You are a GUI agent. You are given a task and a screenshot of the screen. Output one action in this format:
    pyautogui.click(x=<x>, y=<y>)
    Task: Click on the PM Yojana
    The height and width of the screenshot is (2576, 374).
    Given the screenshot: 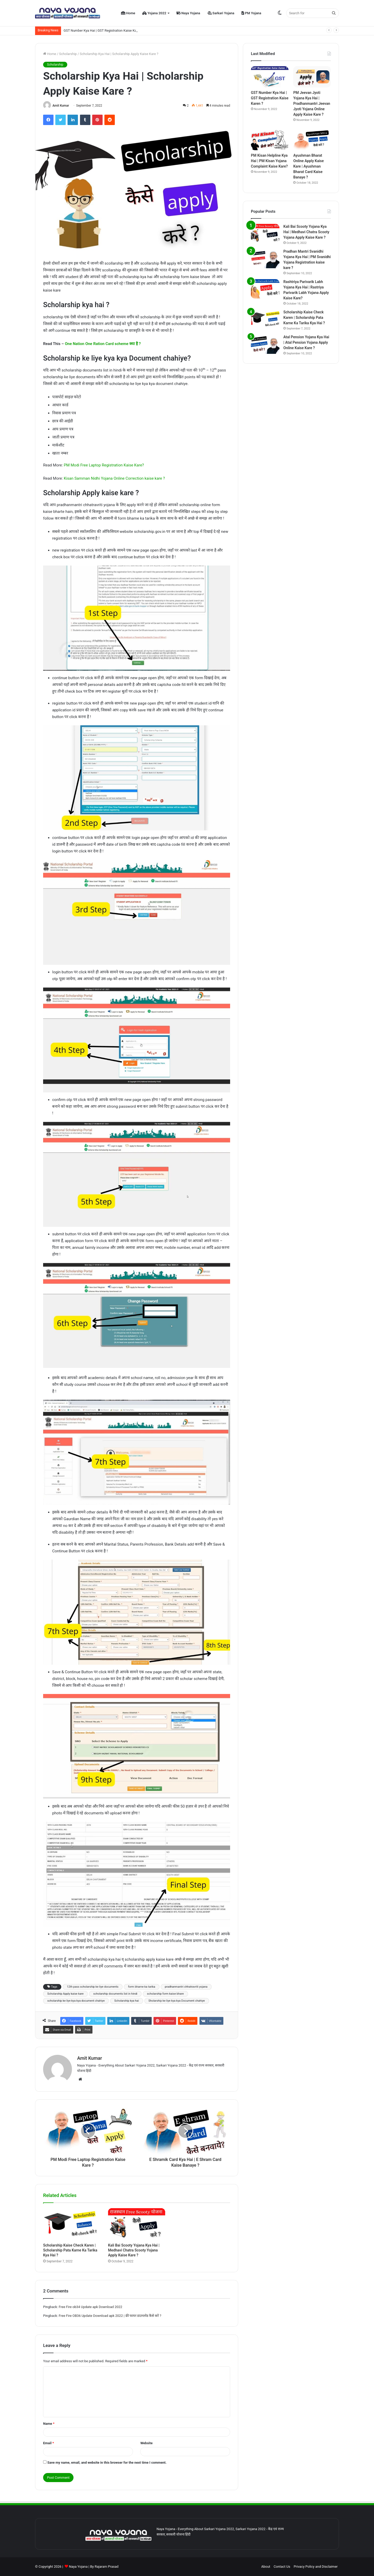 What is the action you would take?
    pyautogui.click(x=251, y=13)
    